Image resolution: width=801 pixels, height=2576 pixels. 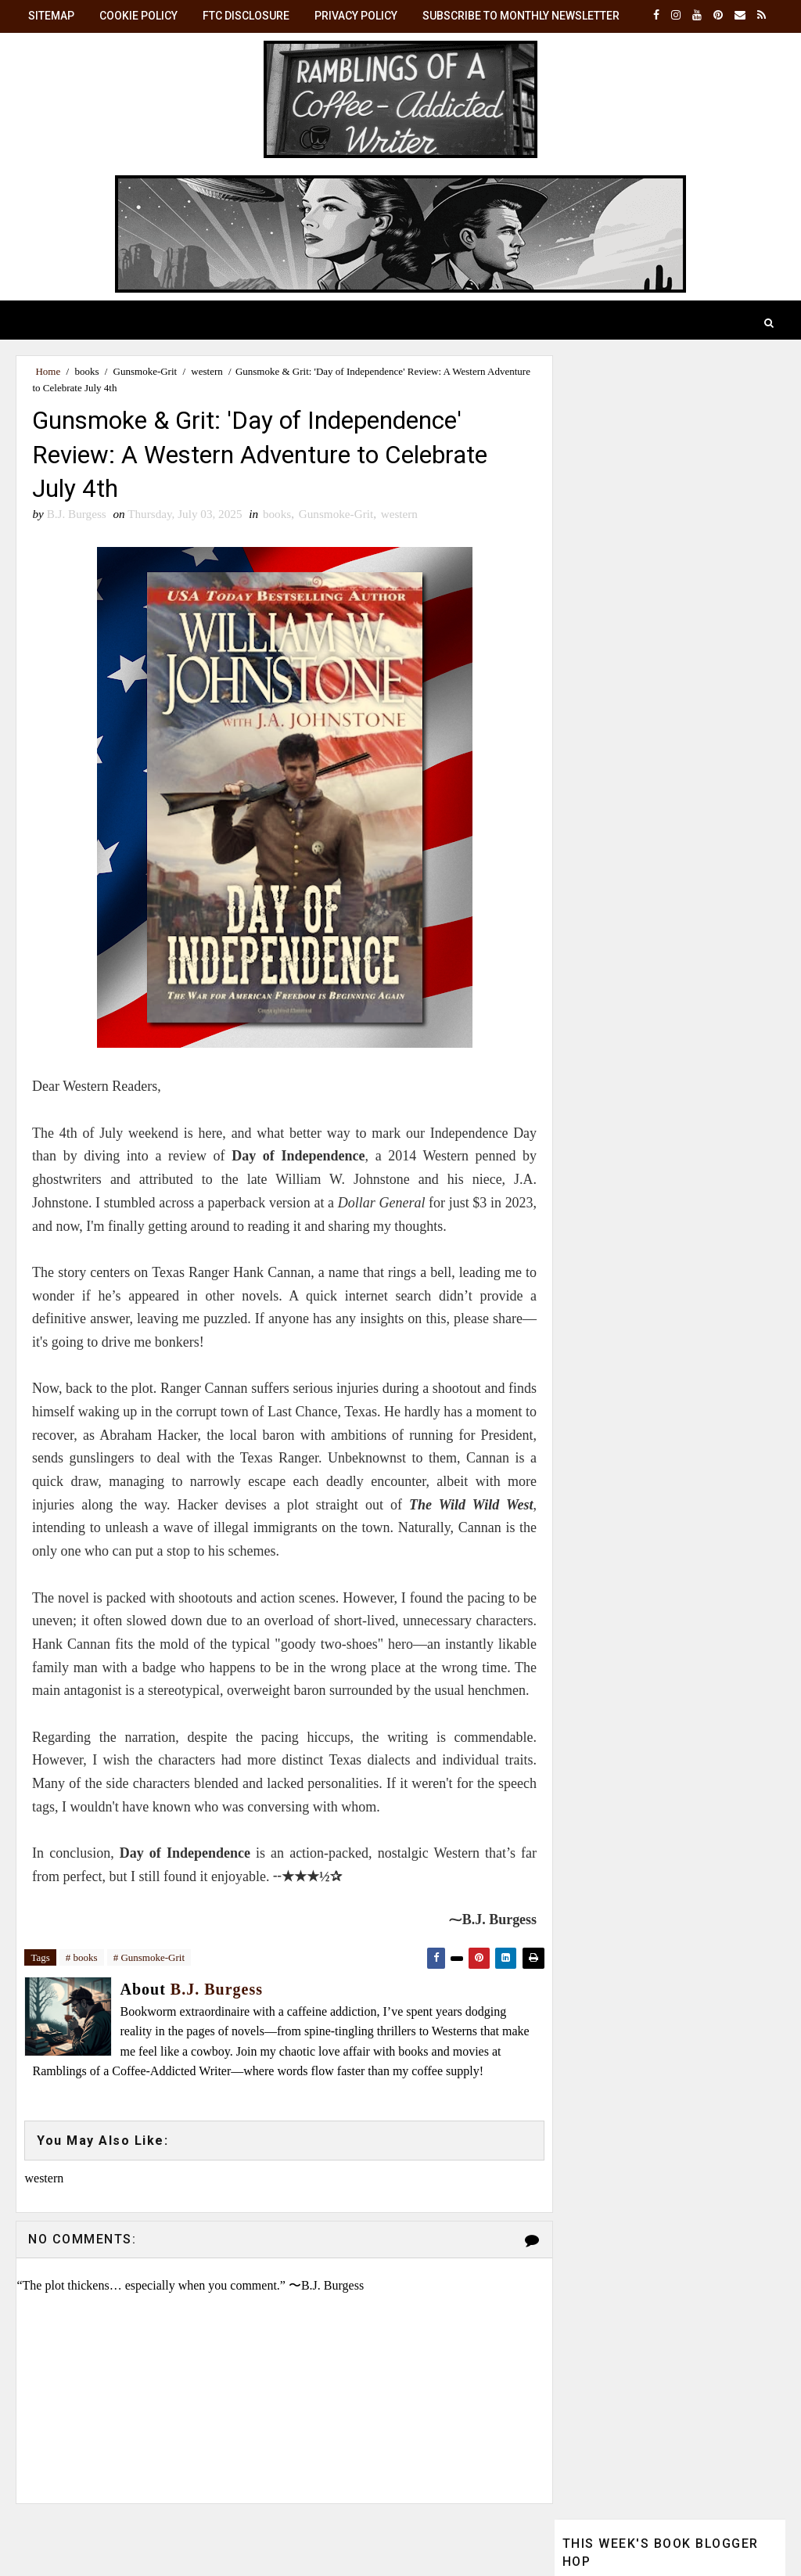 What do you see at coordinates (355, 15) in the screenshot?
I see `Privacy Policy` at bounding box center [355, 15].